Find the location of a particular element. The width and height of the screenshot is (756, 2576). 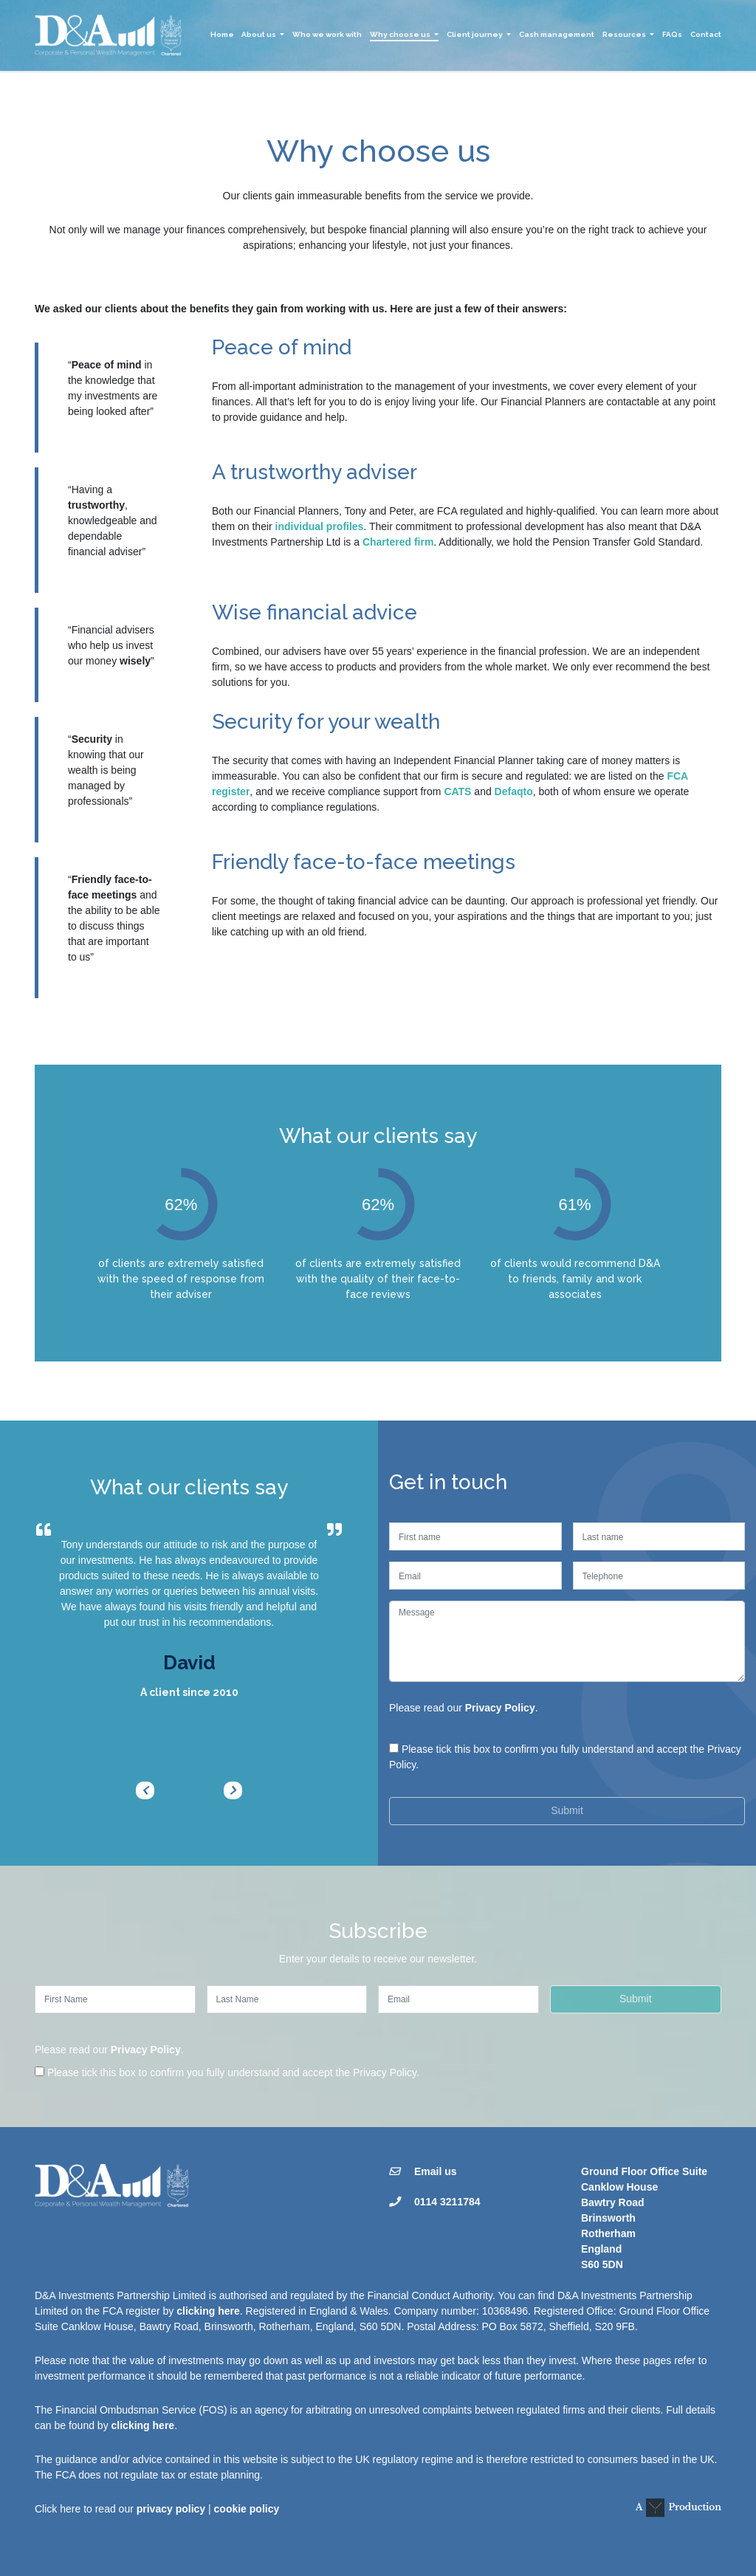

Client journey is located at coordinates (475, 34).